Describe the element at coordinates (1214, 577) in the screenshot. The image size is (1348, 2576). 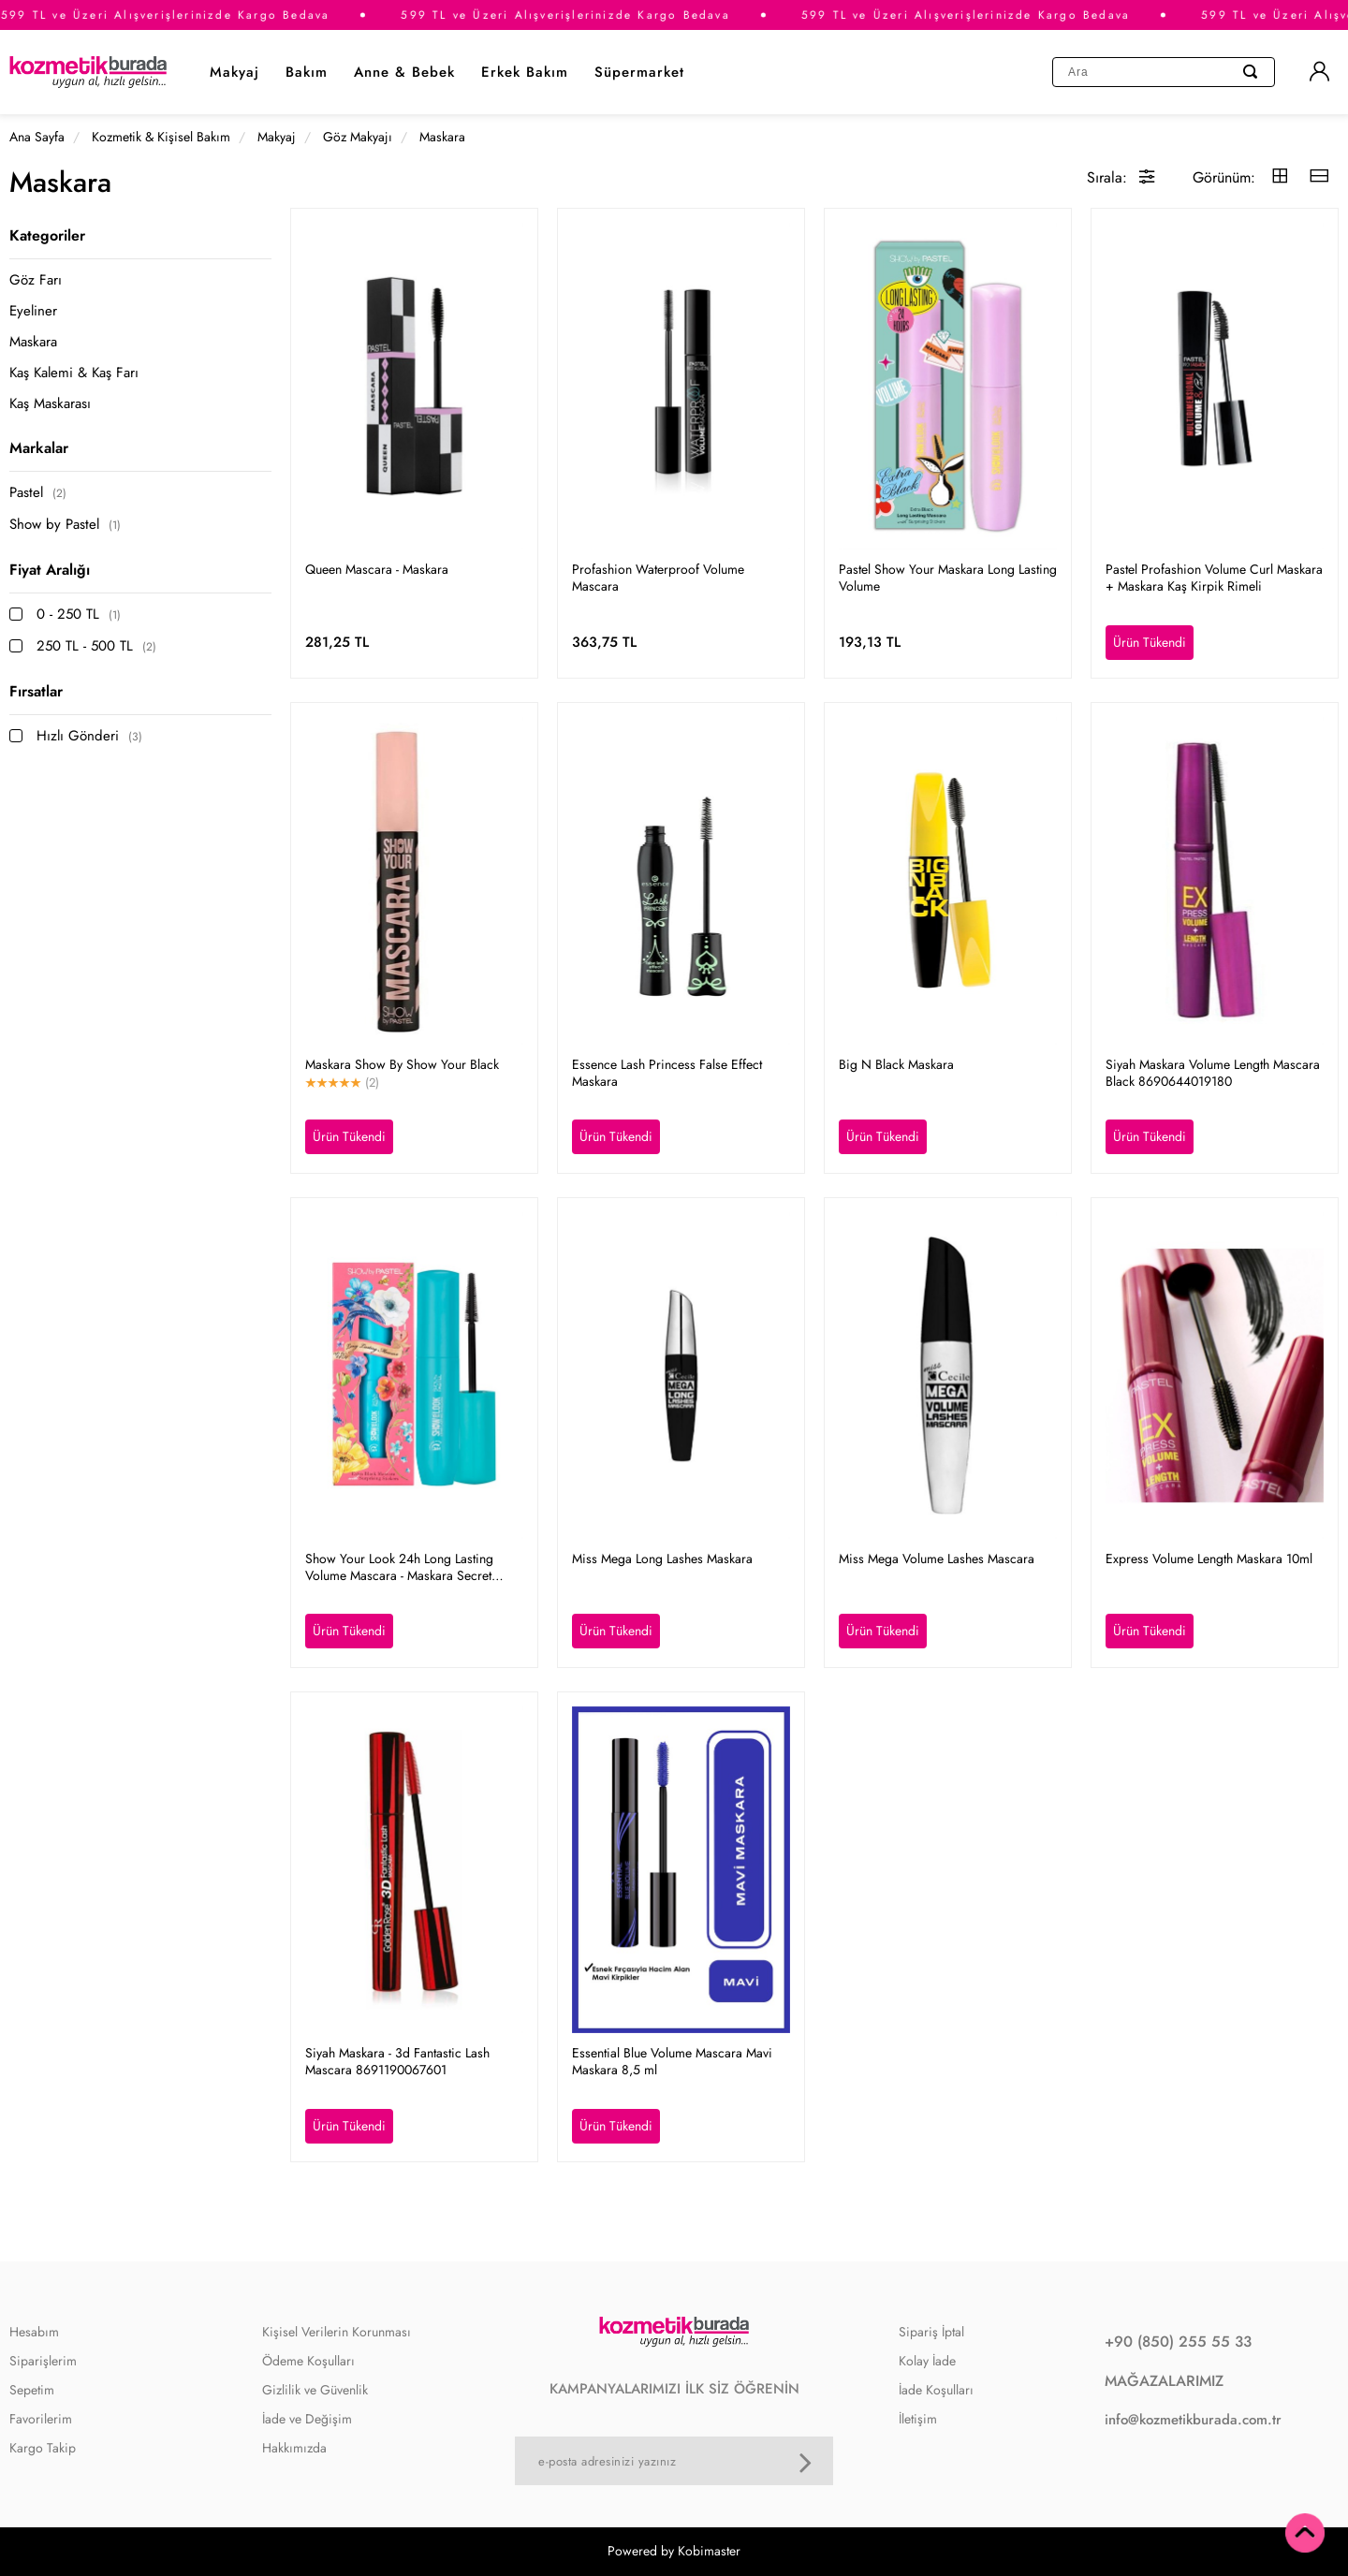
I see `Pastel Profashion Volume Curl Maskara + Maskara Kaş Kirpik Rimeli` at that location.